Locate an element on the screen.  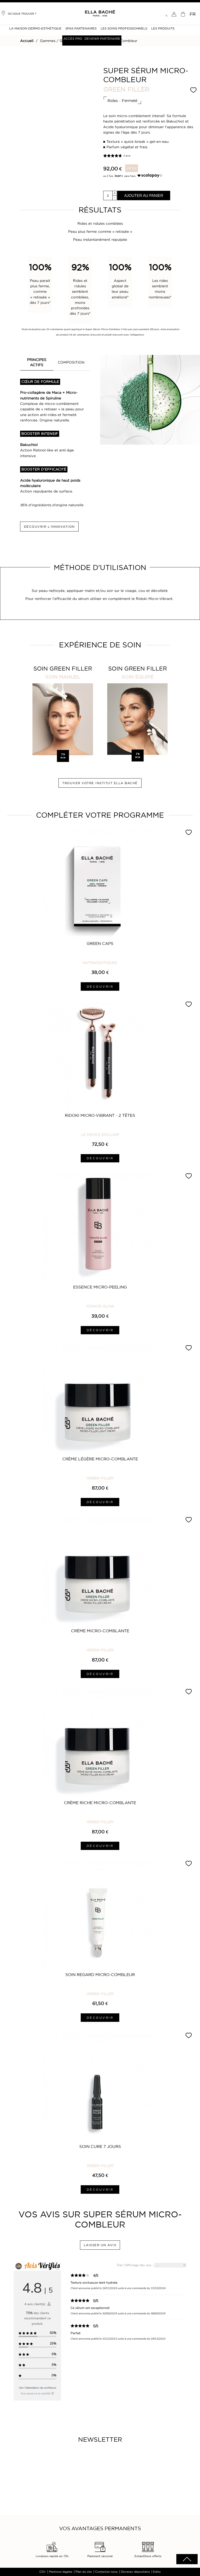
Crème Légère Micro-Comblante is located at coordinates (100, 1459).